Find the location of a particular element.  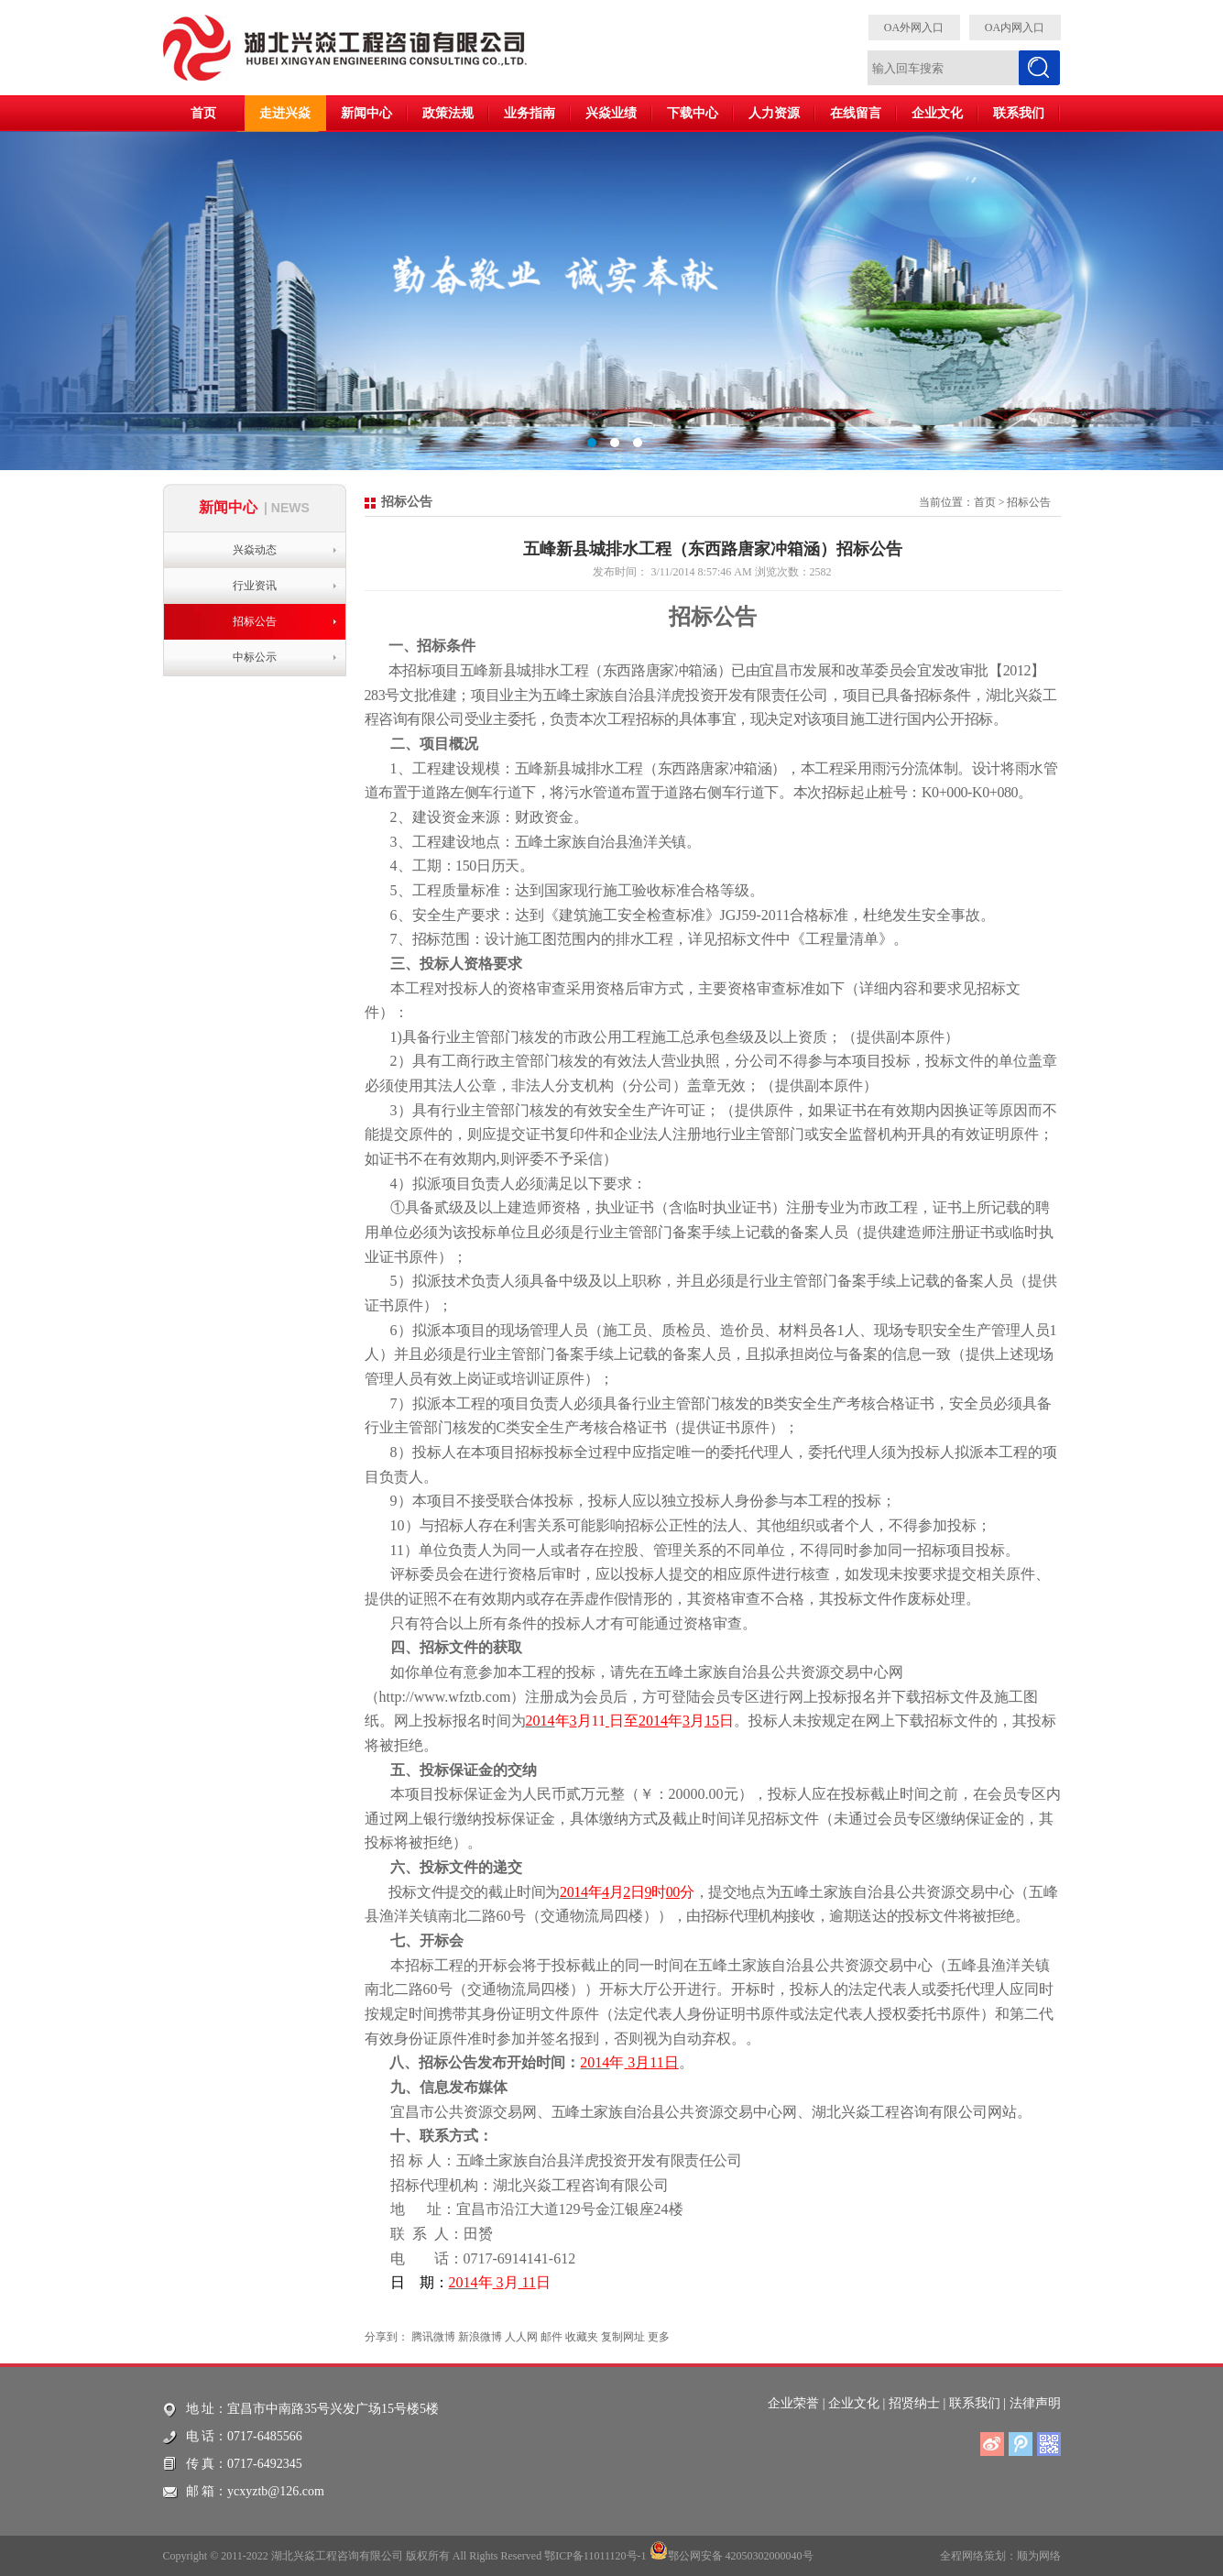

联系我们 is located at coordinates (1018, 113).